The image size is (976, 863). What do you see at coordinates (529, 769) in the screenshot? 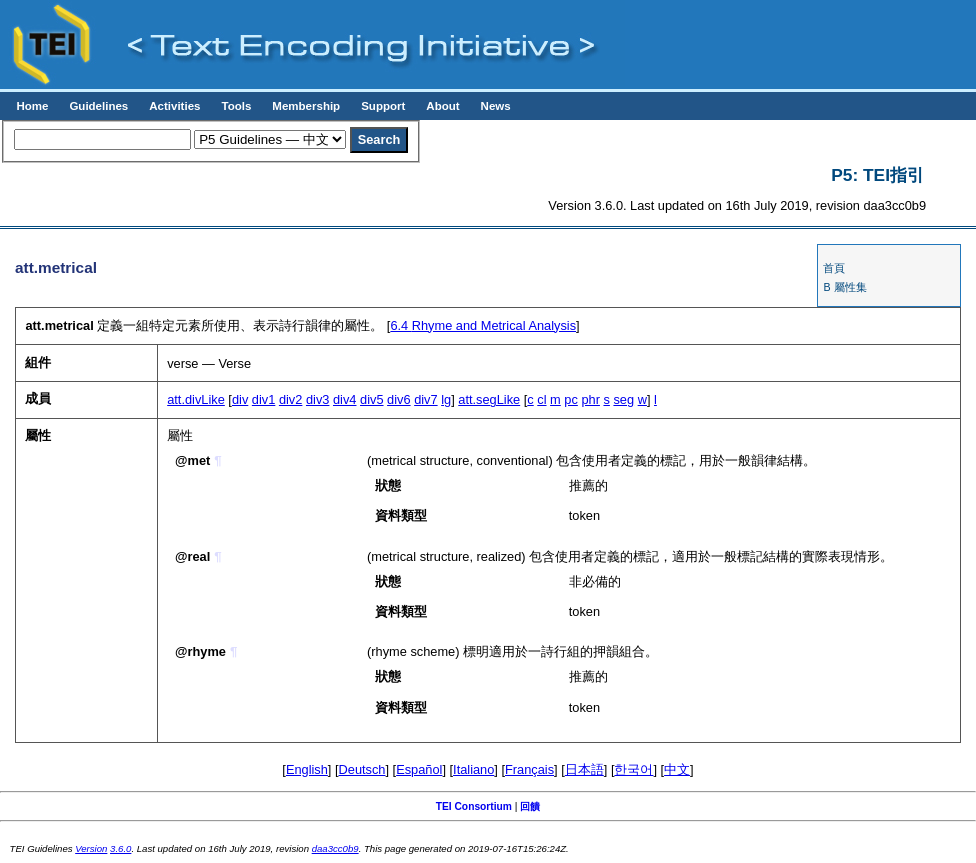
I see `Français` at bounding box center [529, 769].